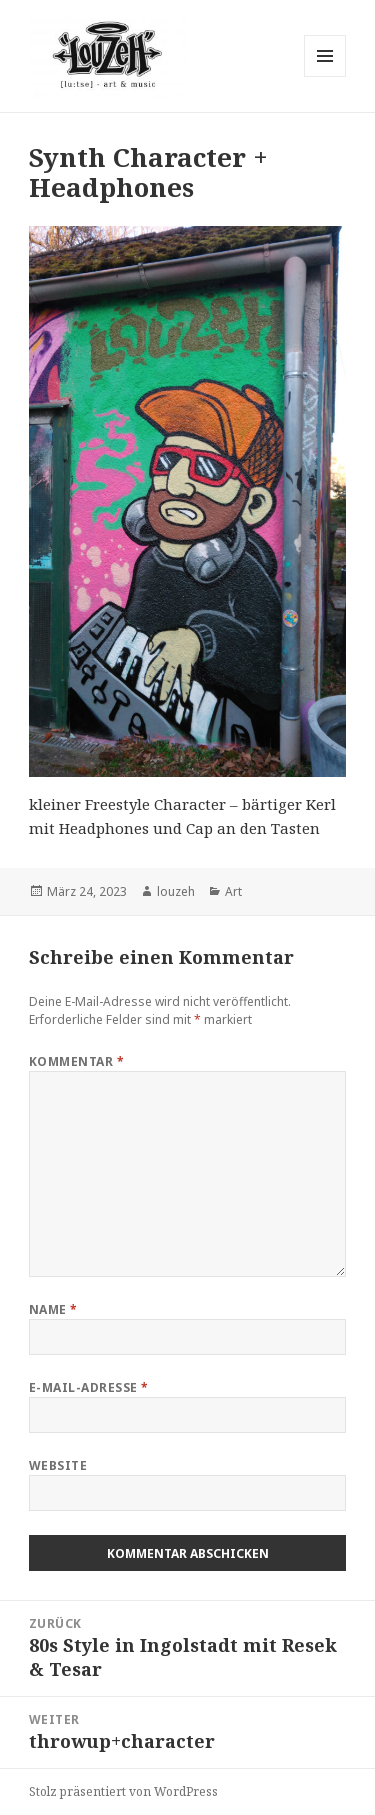 The height and width of the screenshot is (1815, 375). I want to click on E-Mail-Adresse, so click(89, 1387).